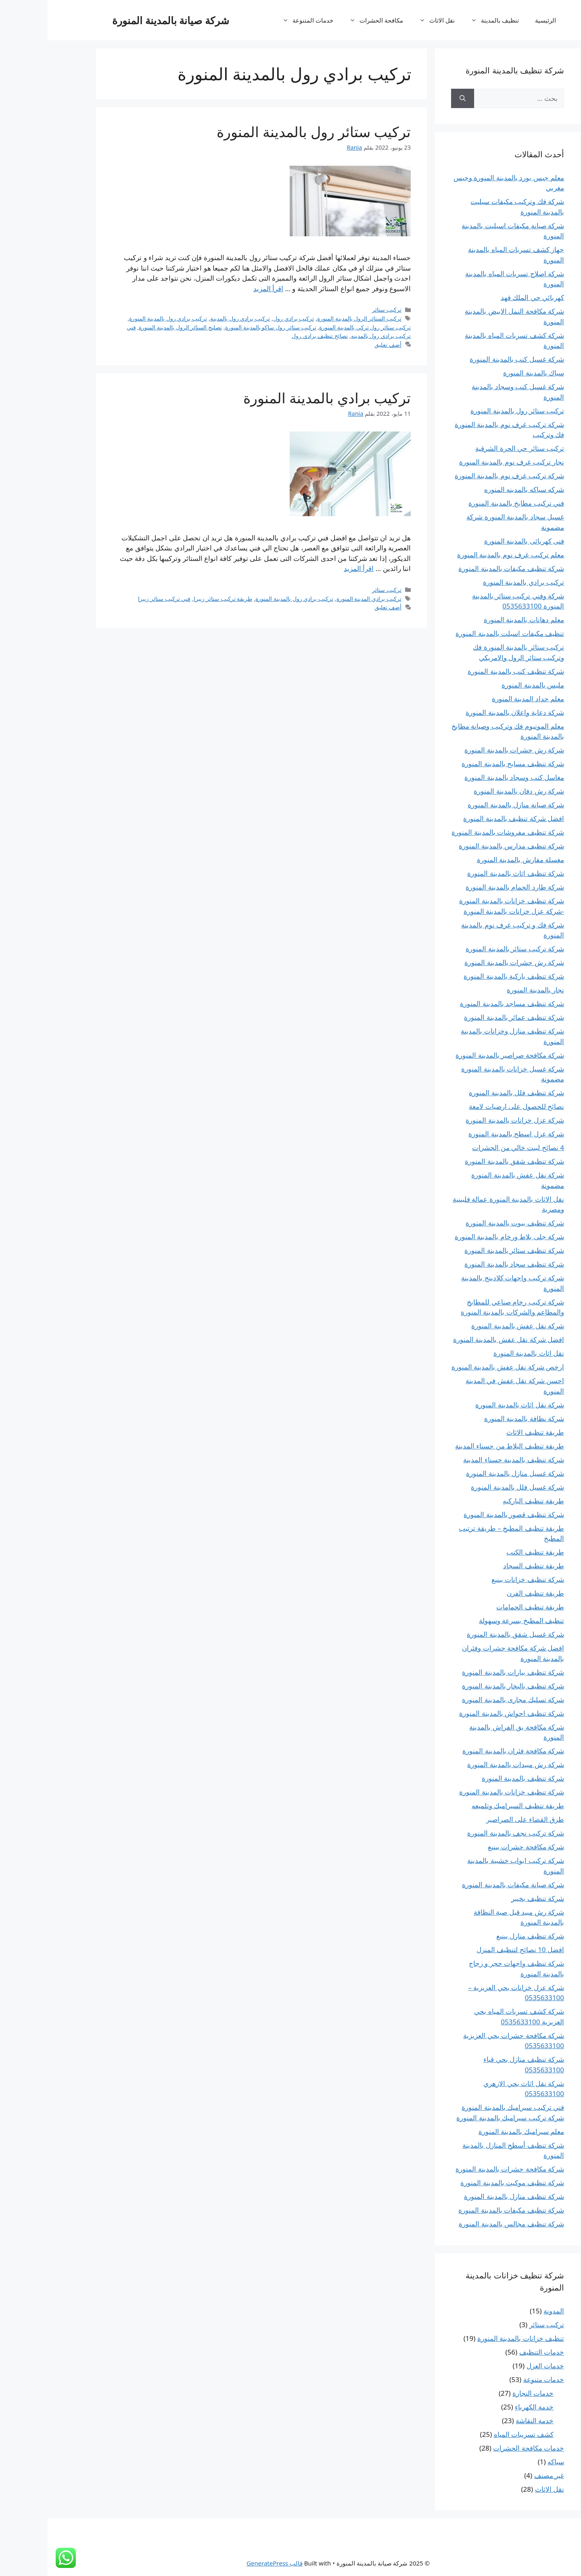 This screenshot has width=581, height=2576. Describe the element at coordinates (339, 311) in the screenshot. I see `تركيب ستائر` at that location.